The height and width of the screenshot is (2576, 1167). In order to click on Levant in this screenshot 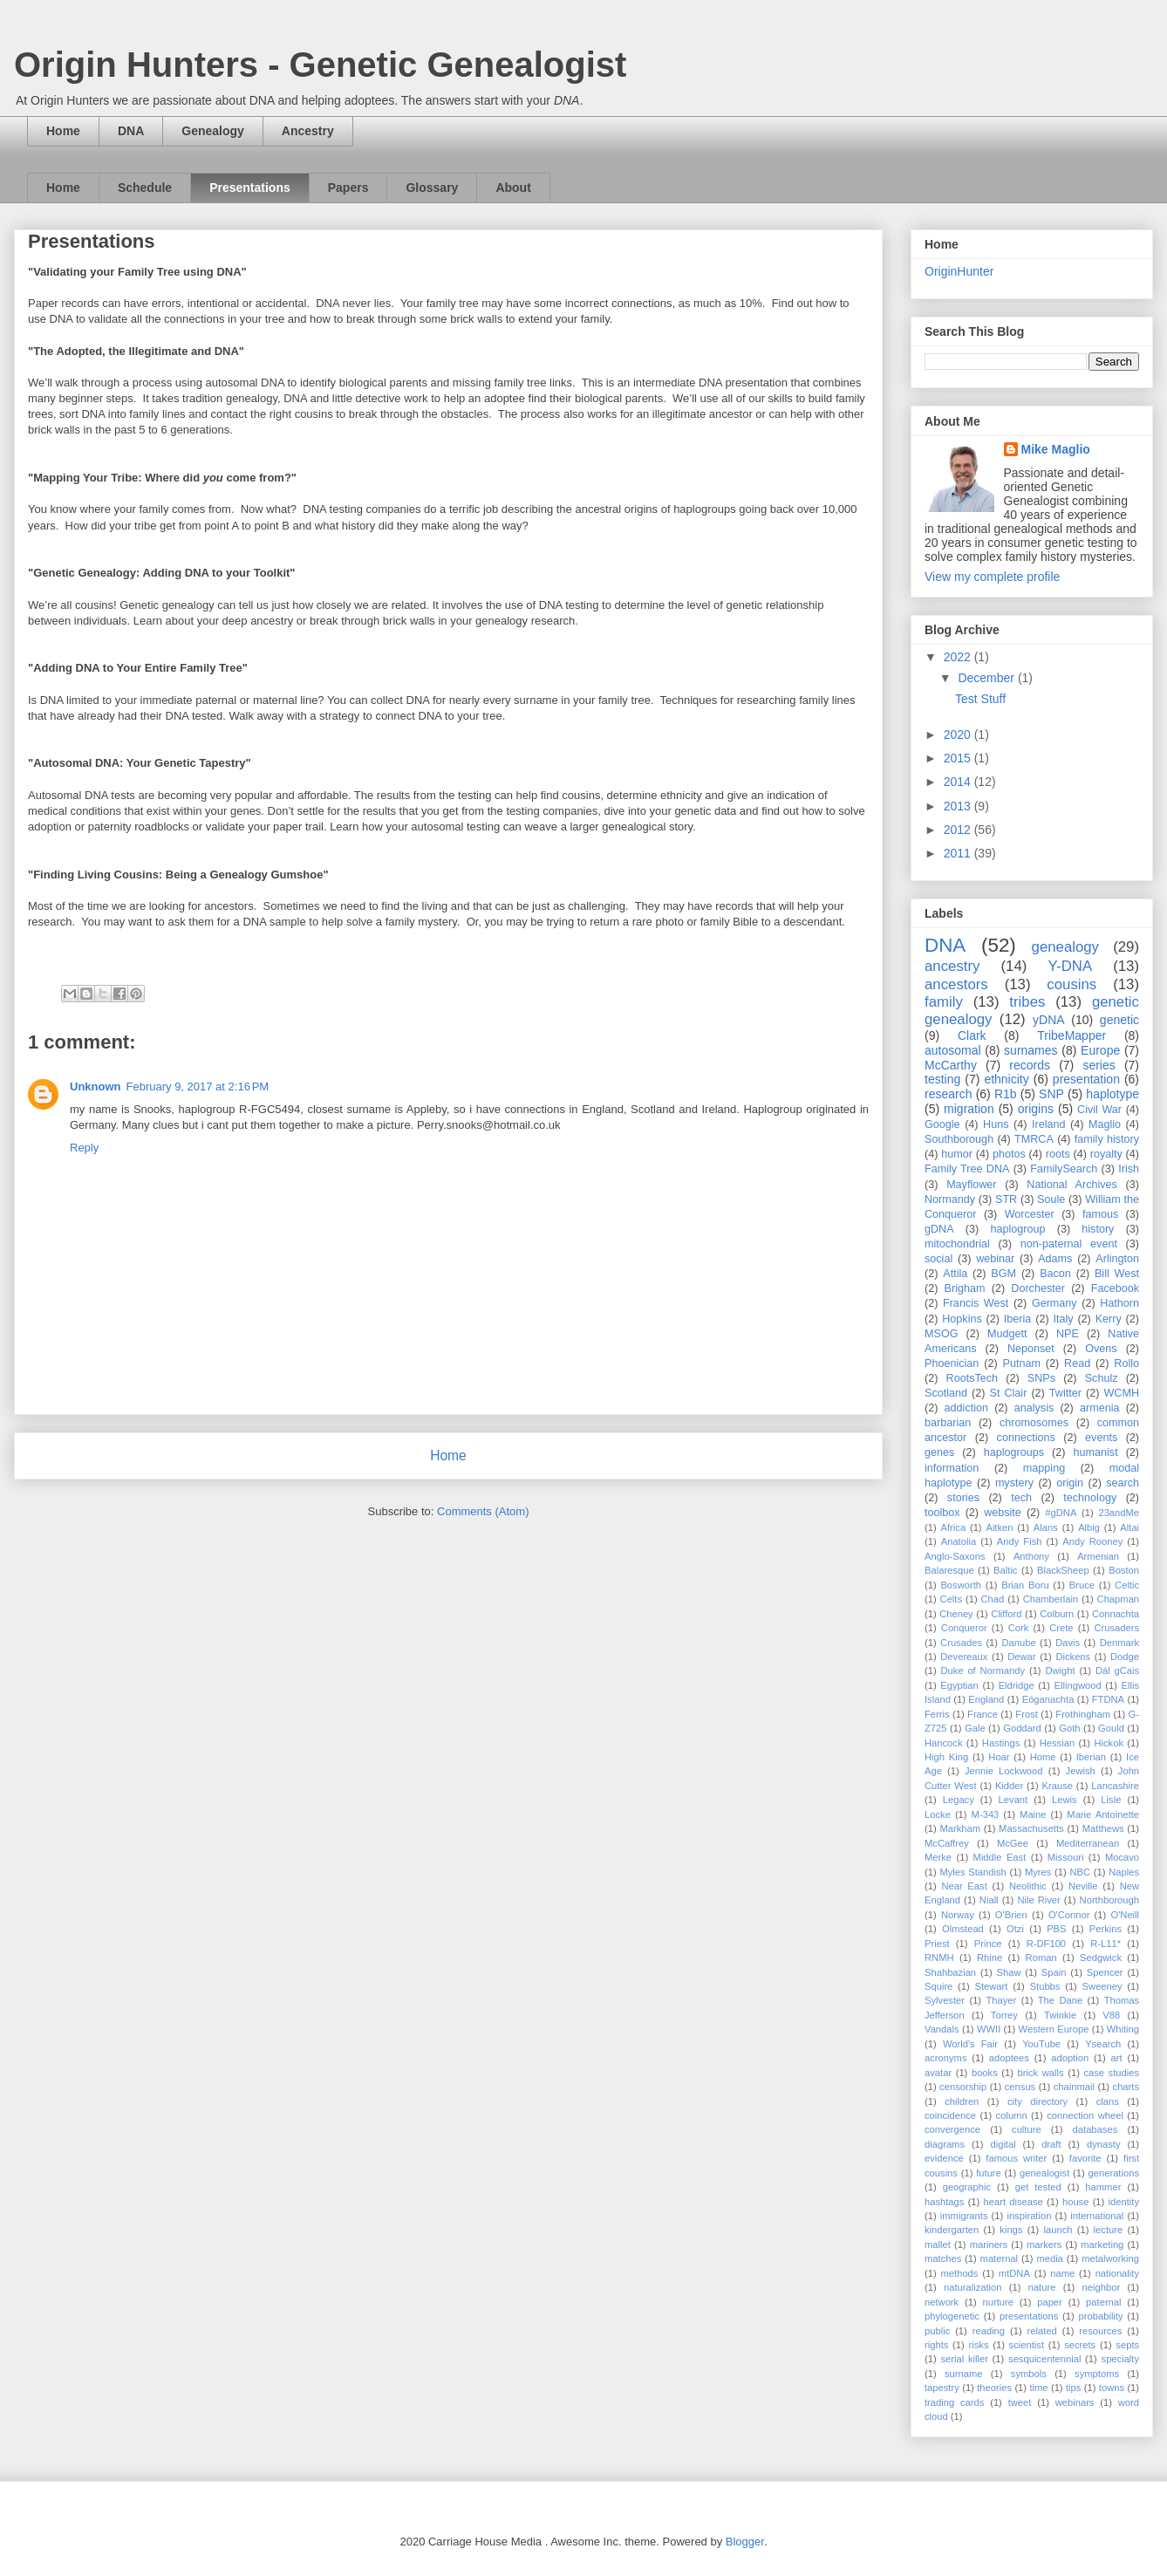, I will do `click(1013, 1799)`.